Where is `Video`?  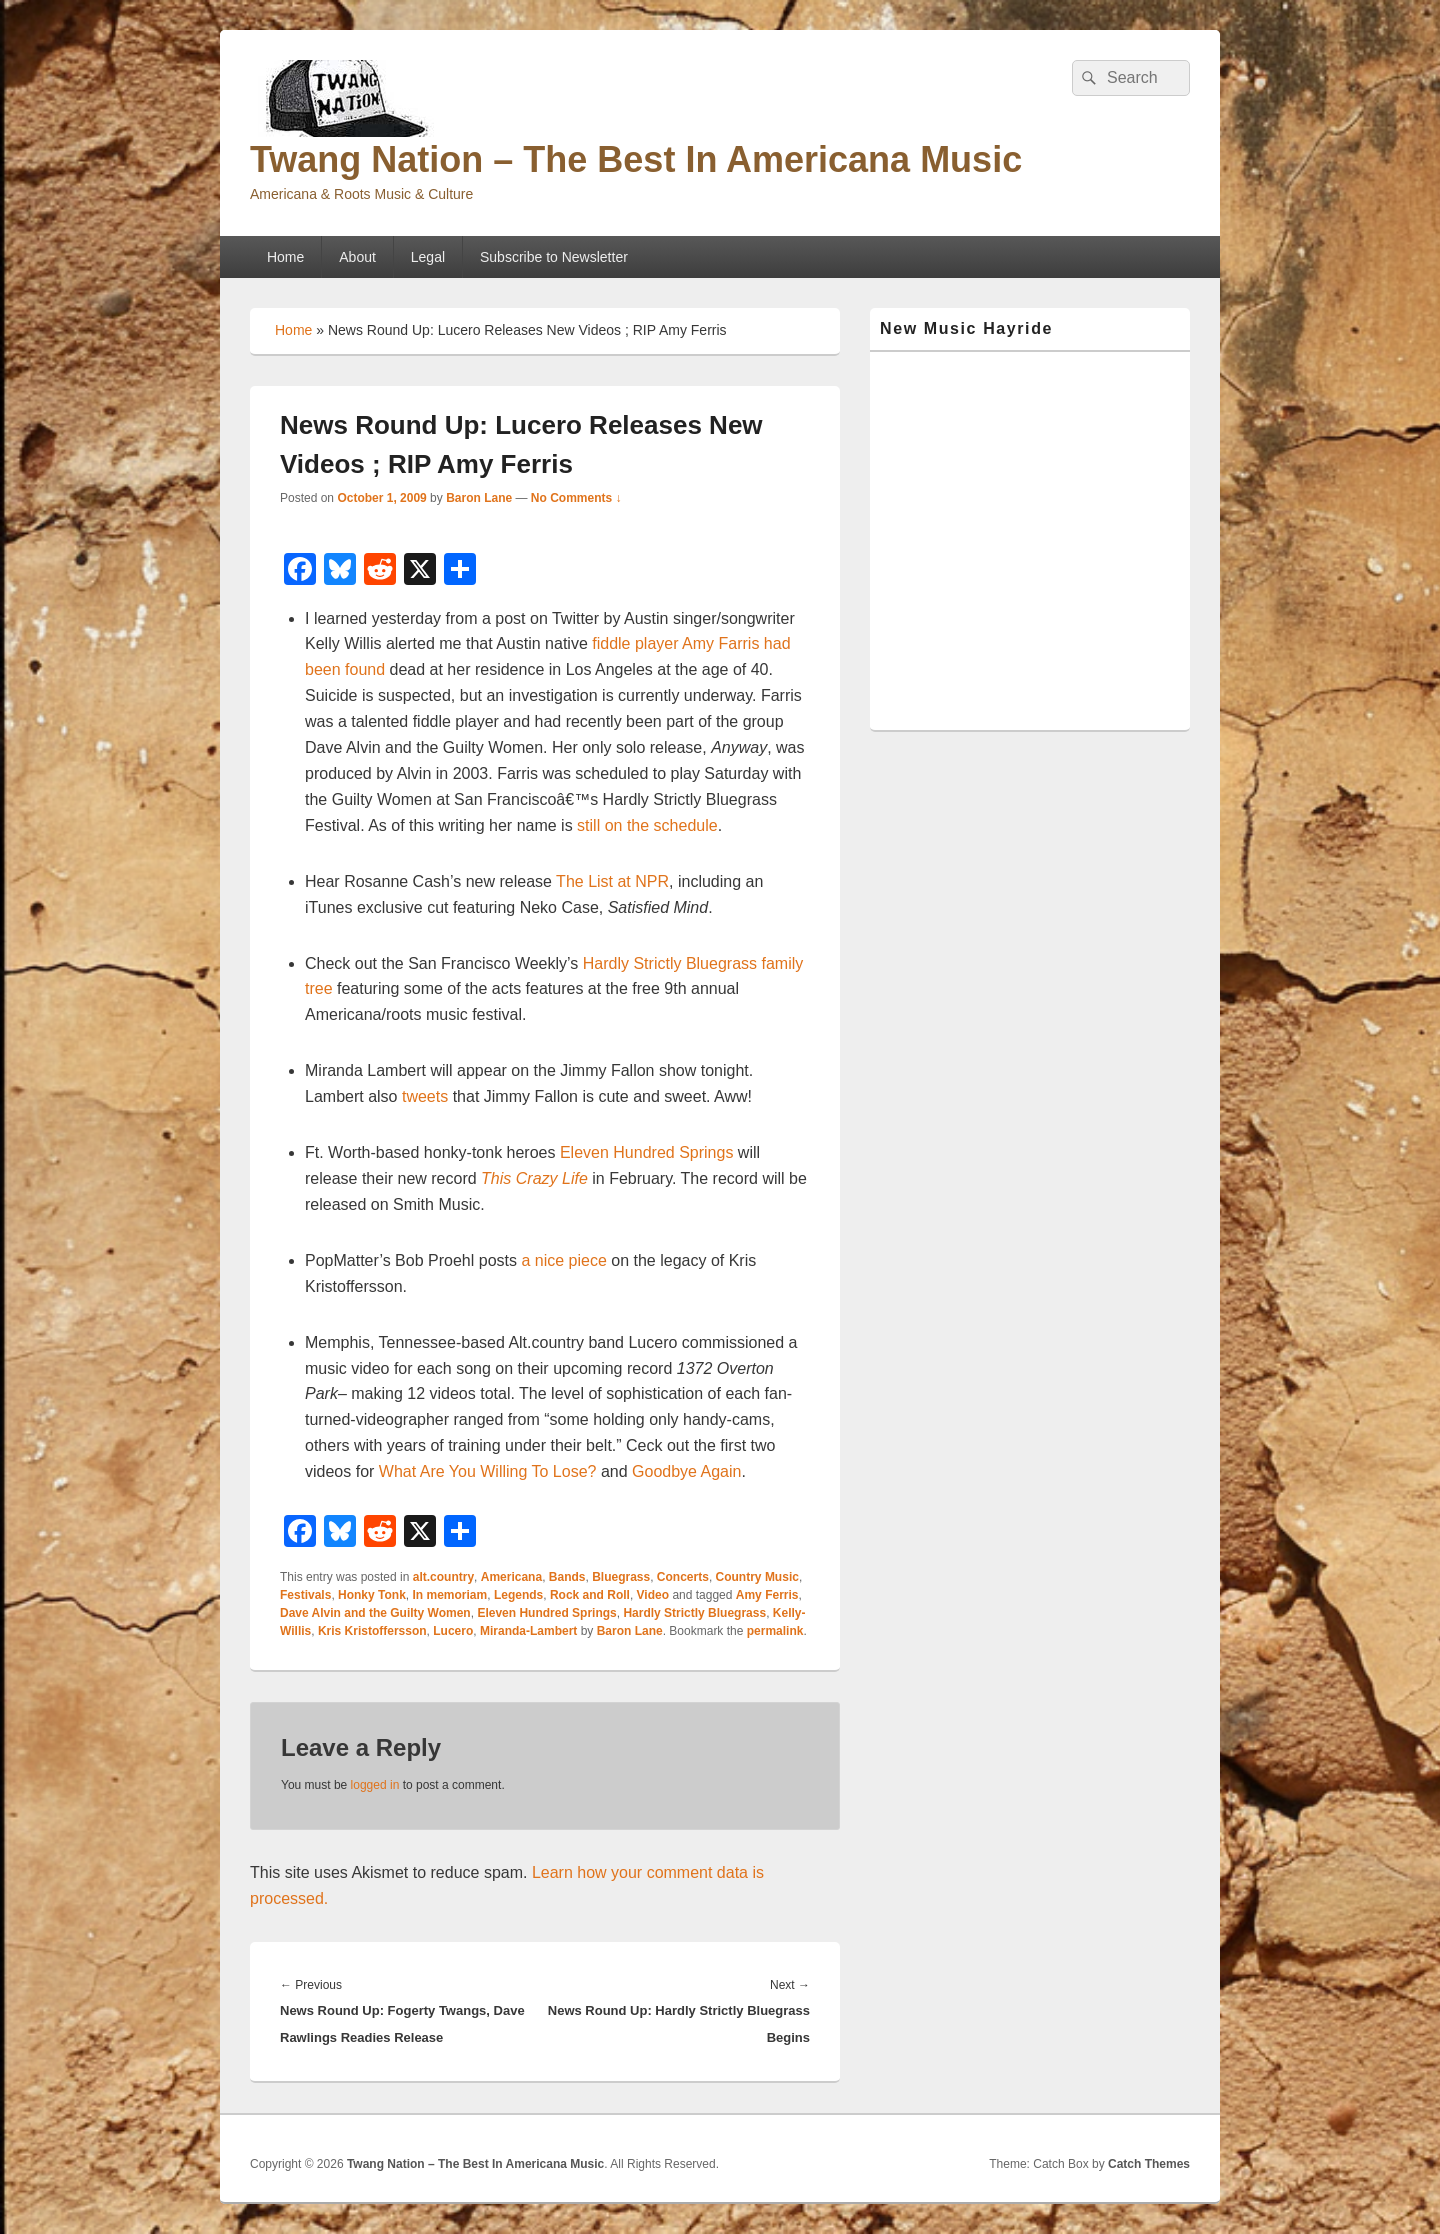 Video is located at coordinates (653, 1595).